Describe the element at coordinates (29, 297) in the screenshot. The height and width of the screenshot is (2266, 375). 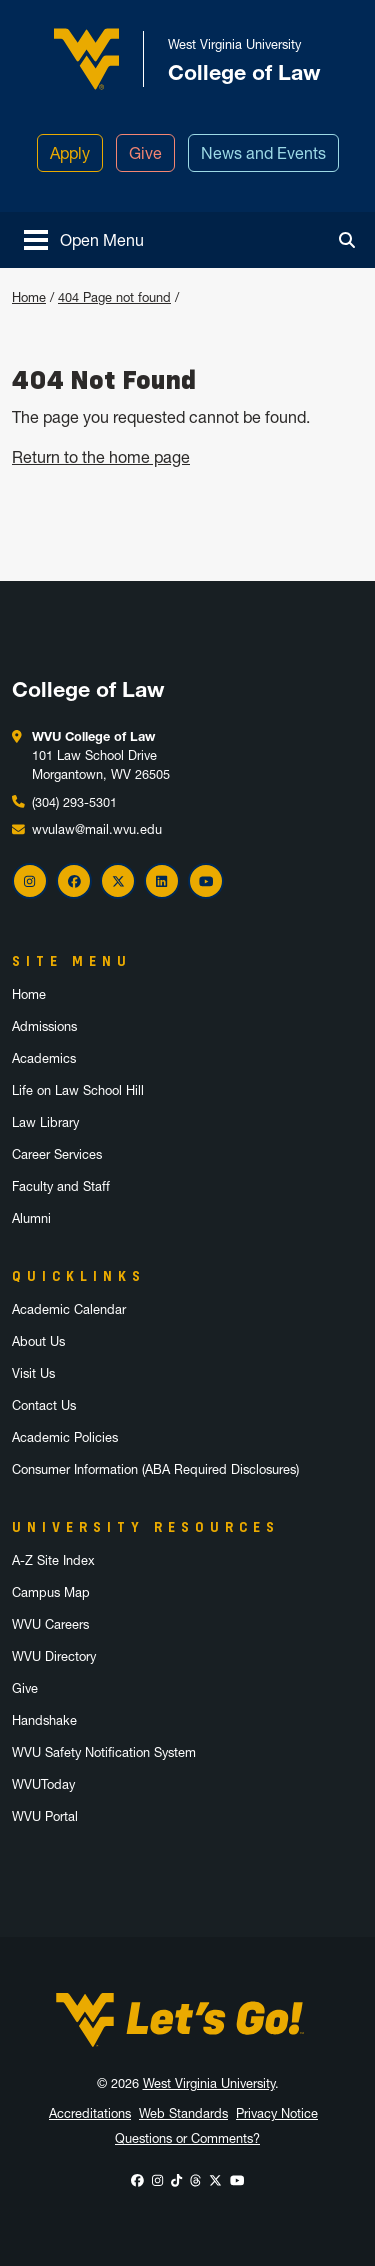
I see `Home` at that location.